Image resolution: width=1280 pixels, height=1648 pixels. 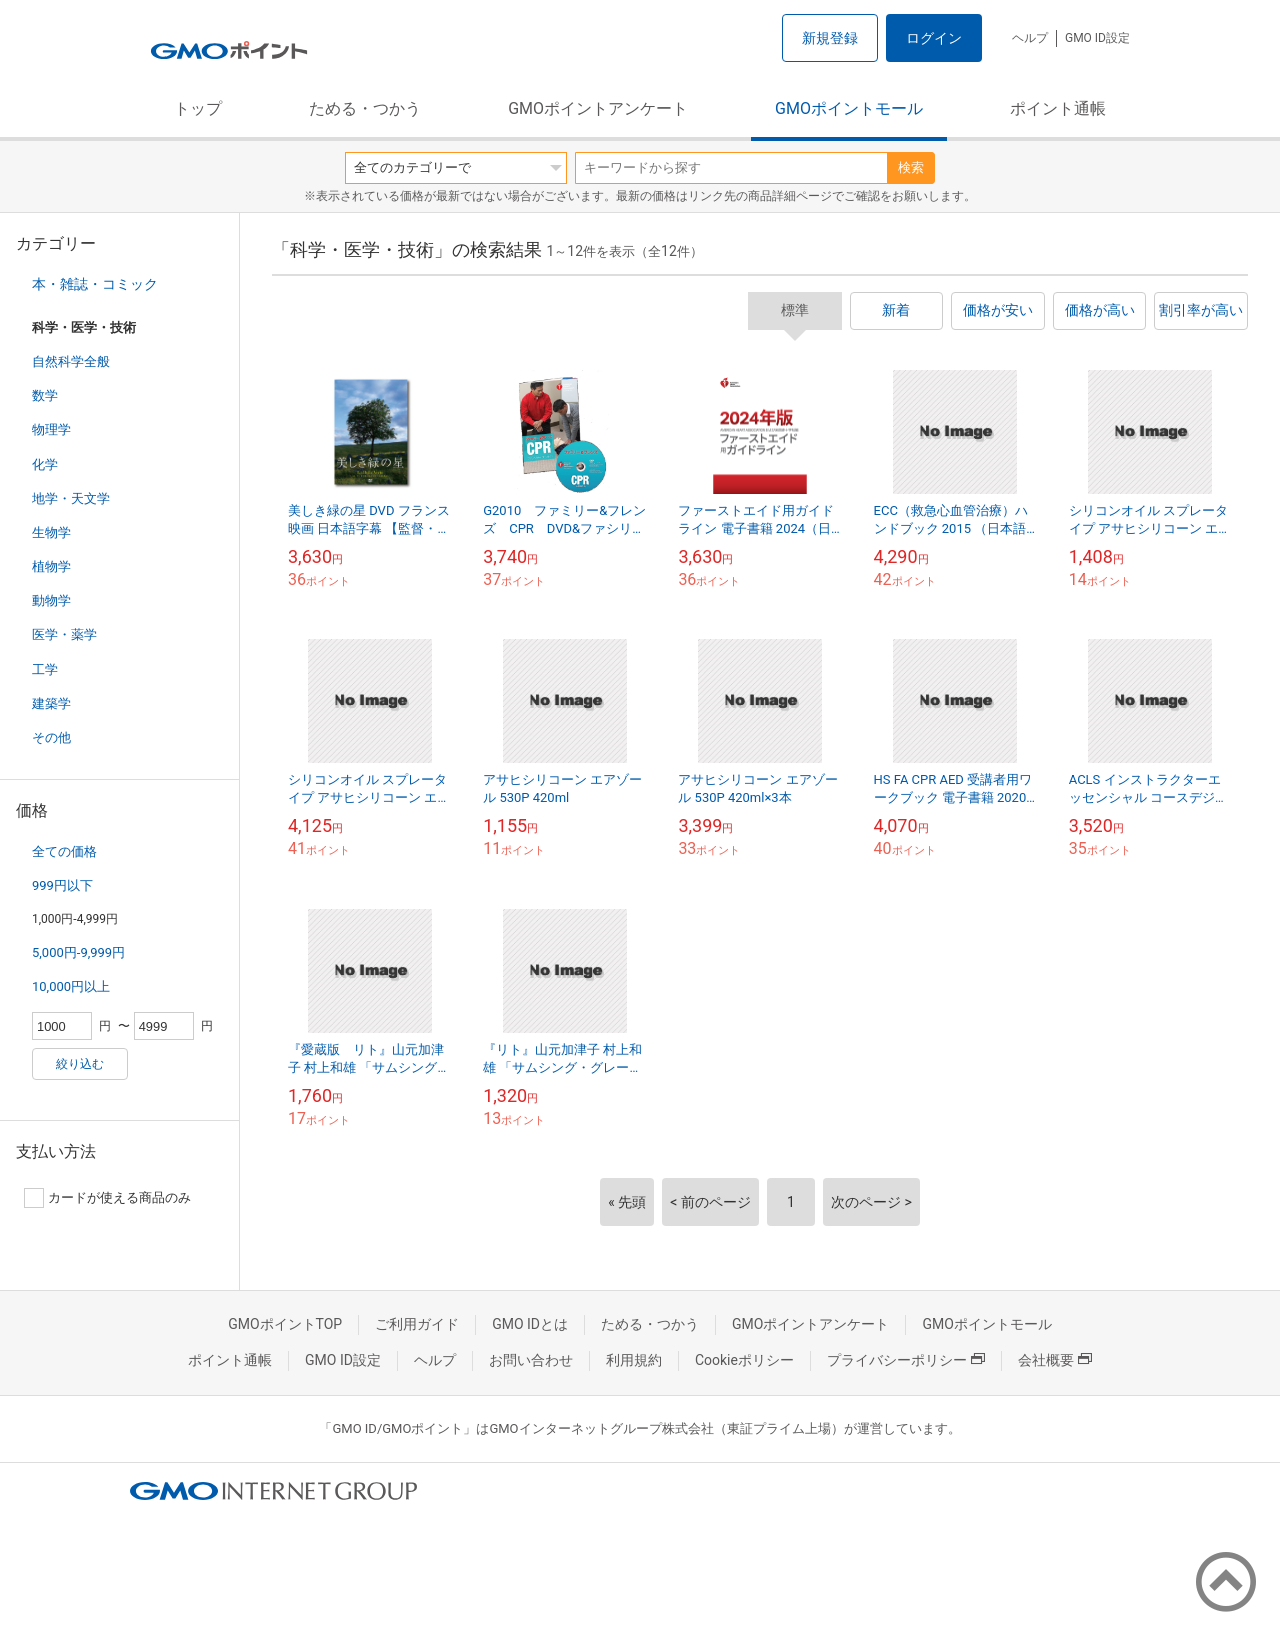 What do you see at coordinates (830, 38) in the screenshot?
I see `新規登録` at bounding box center [830, 38].